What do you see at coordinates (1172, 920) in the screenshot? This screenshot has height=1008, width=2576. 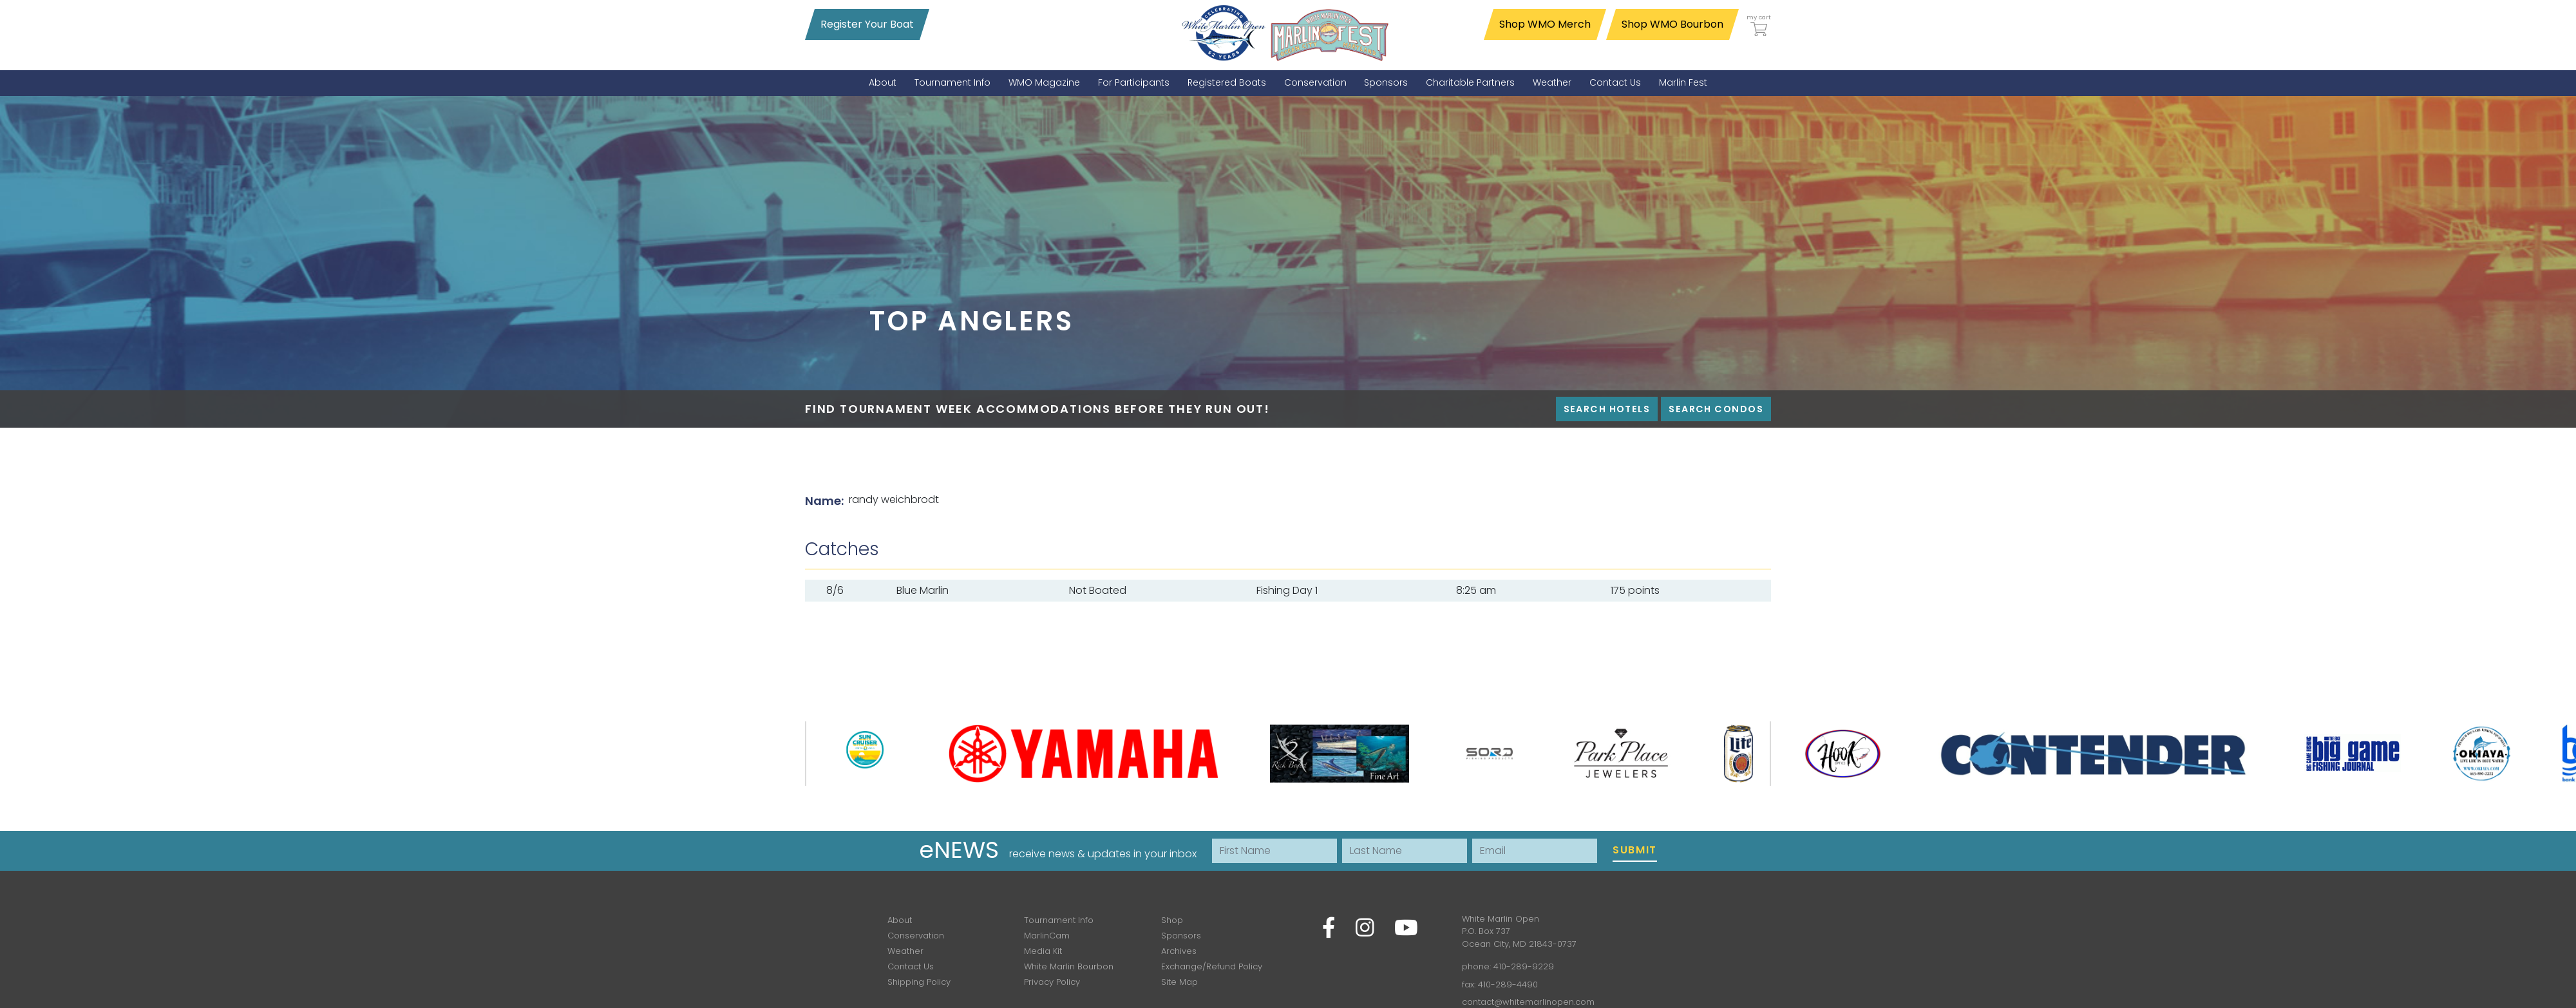 I see `Shop` at bounding box center [1172, 920].